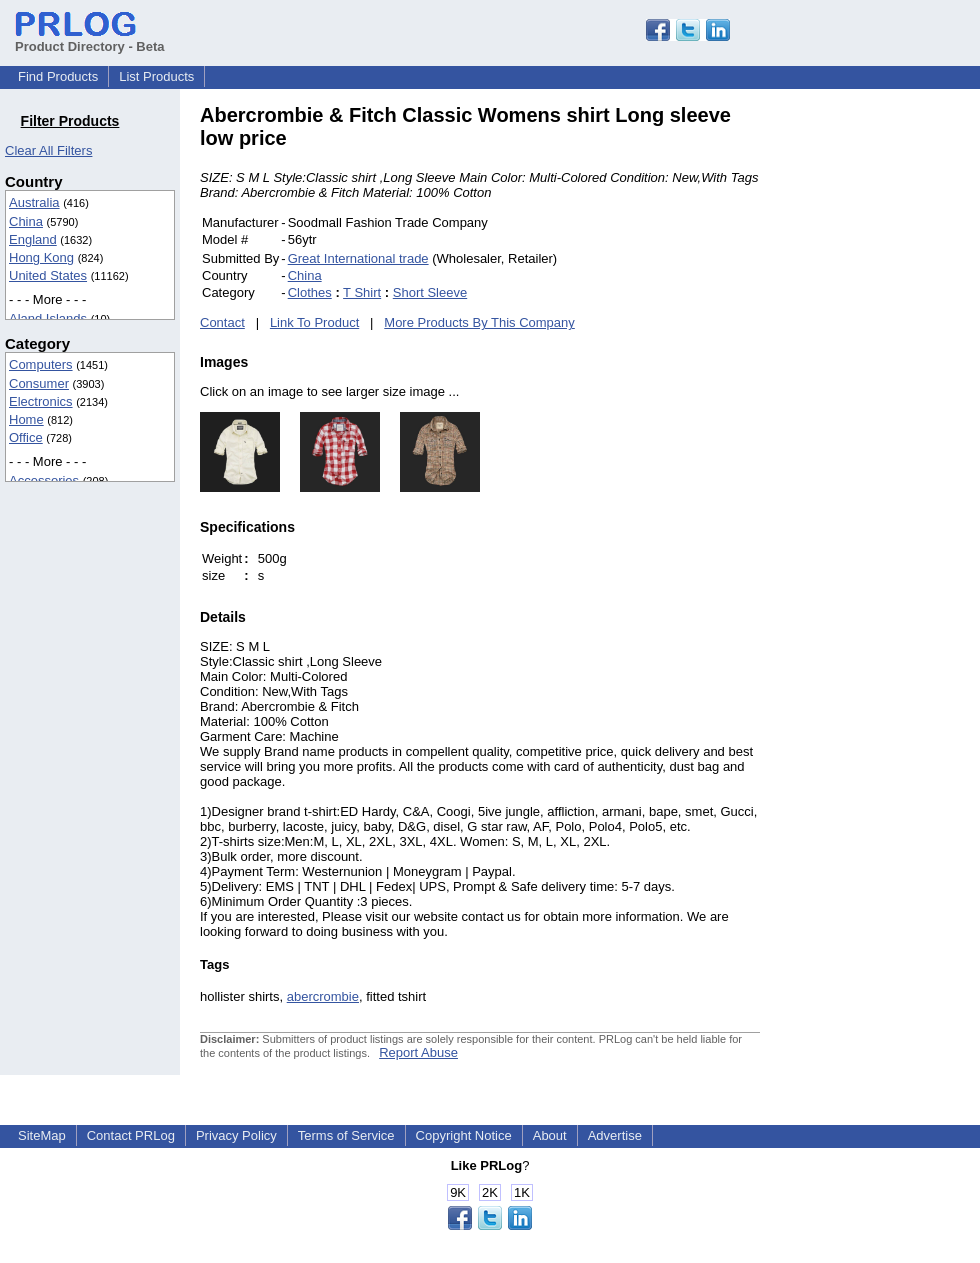  What do you see at coordinates (464, 1135) in the screenshot?
I see `Copyright Notice` at bounding box center [464, 1135].